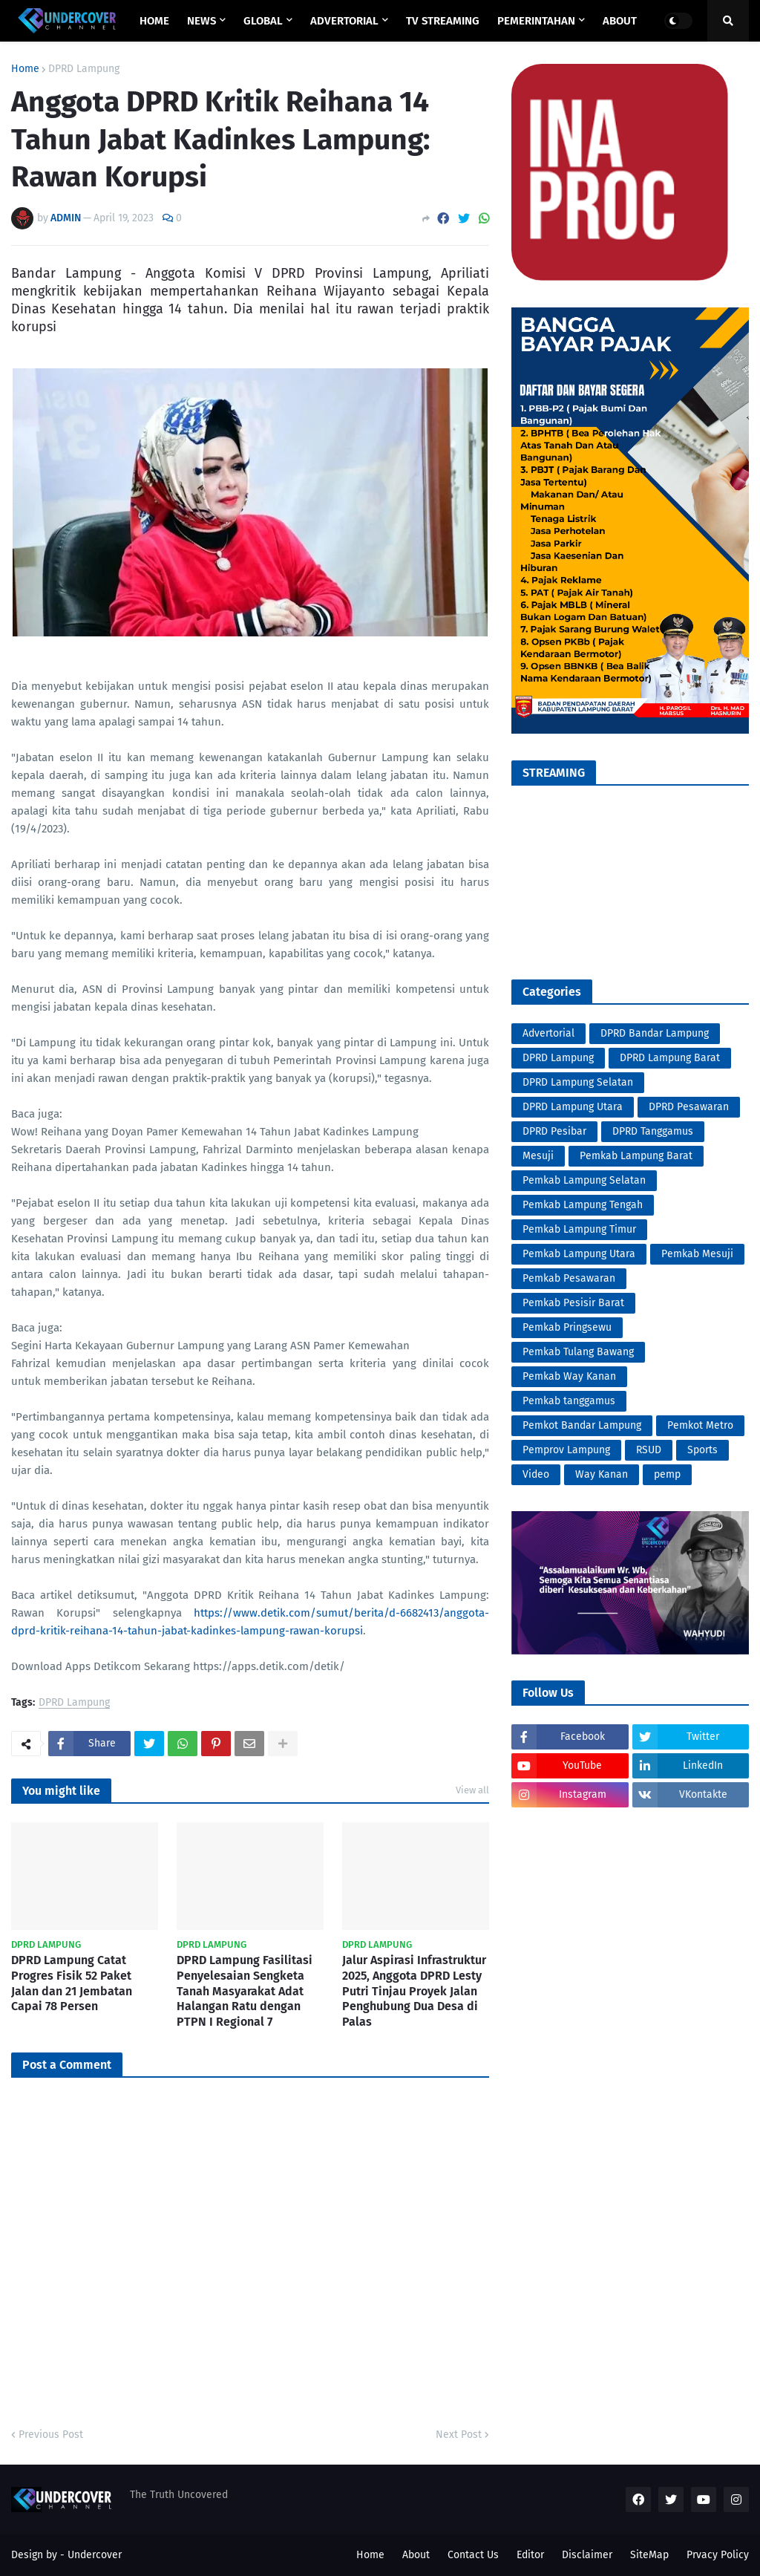  Describe the element at coordinates (201, 20) in the screenshot. I see `NEWS [menuitem]` at that location.